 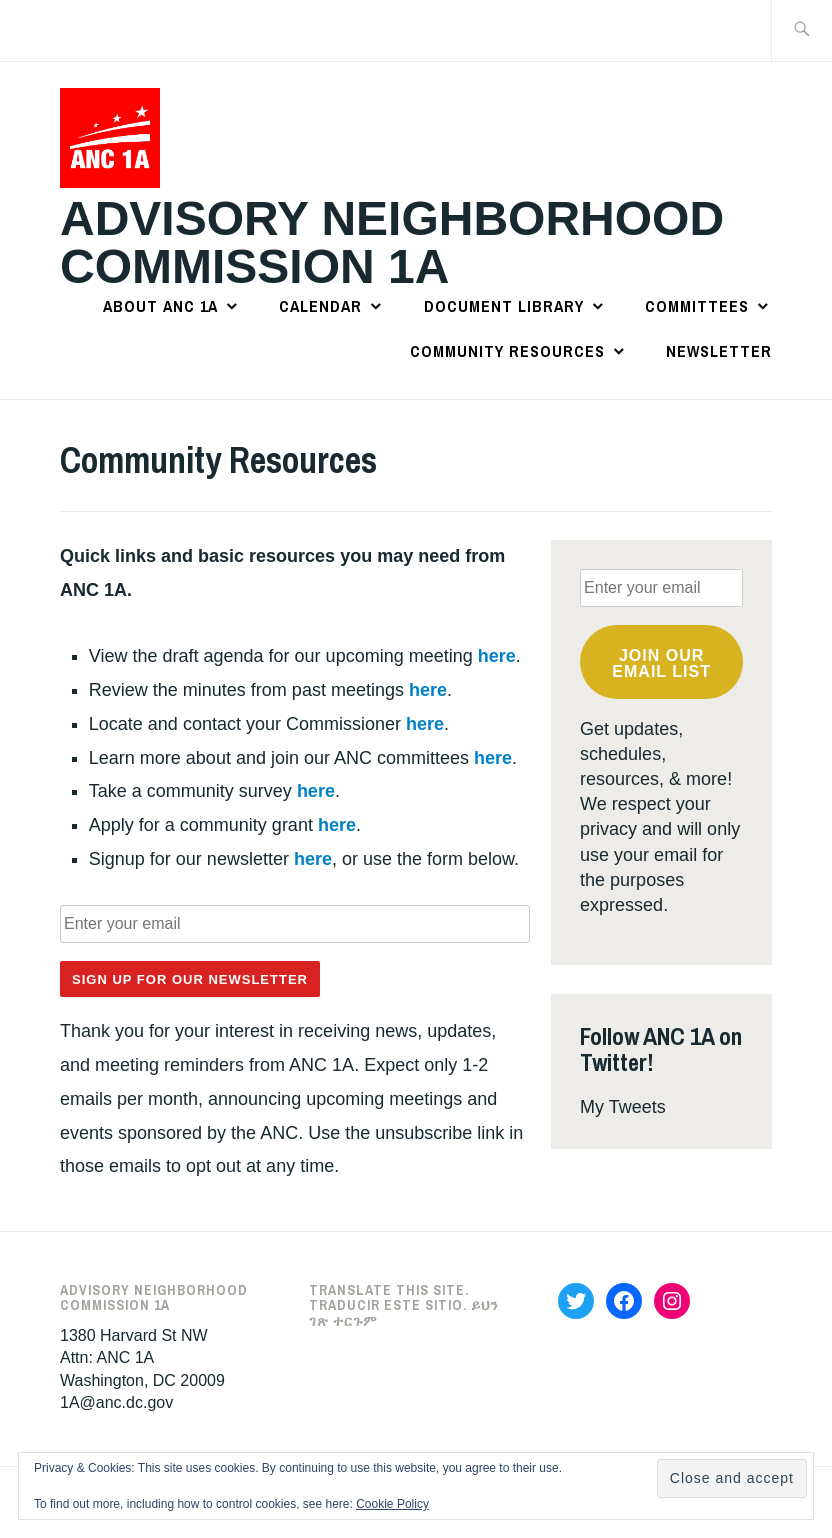 What do you see at coordinates (392, 242) in the screenshot?
I see `Advisory Neighborhood Commission 1A` at bounding box center [392, 242].